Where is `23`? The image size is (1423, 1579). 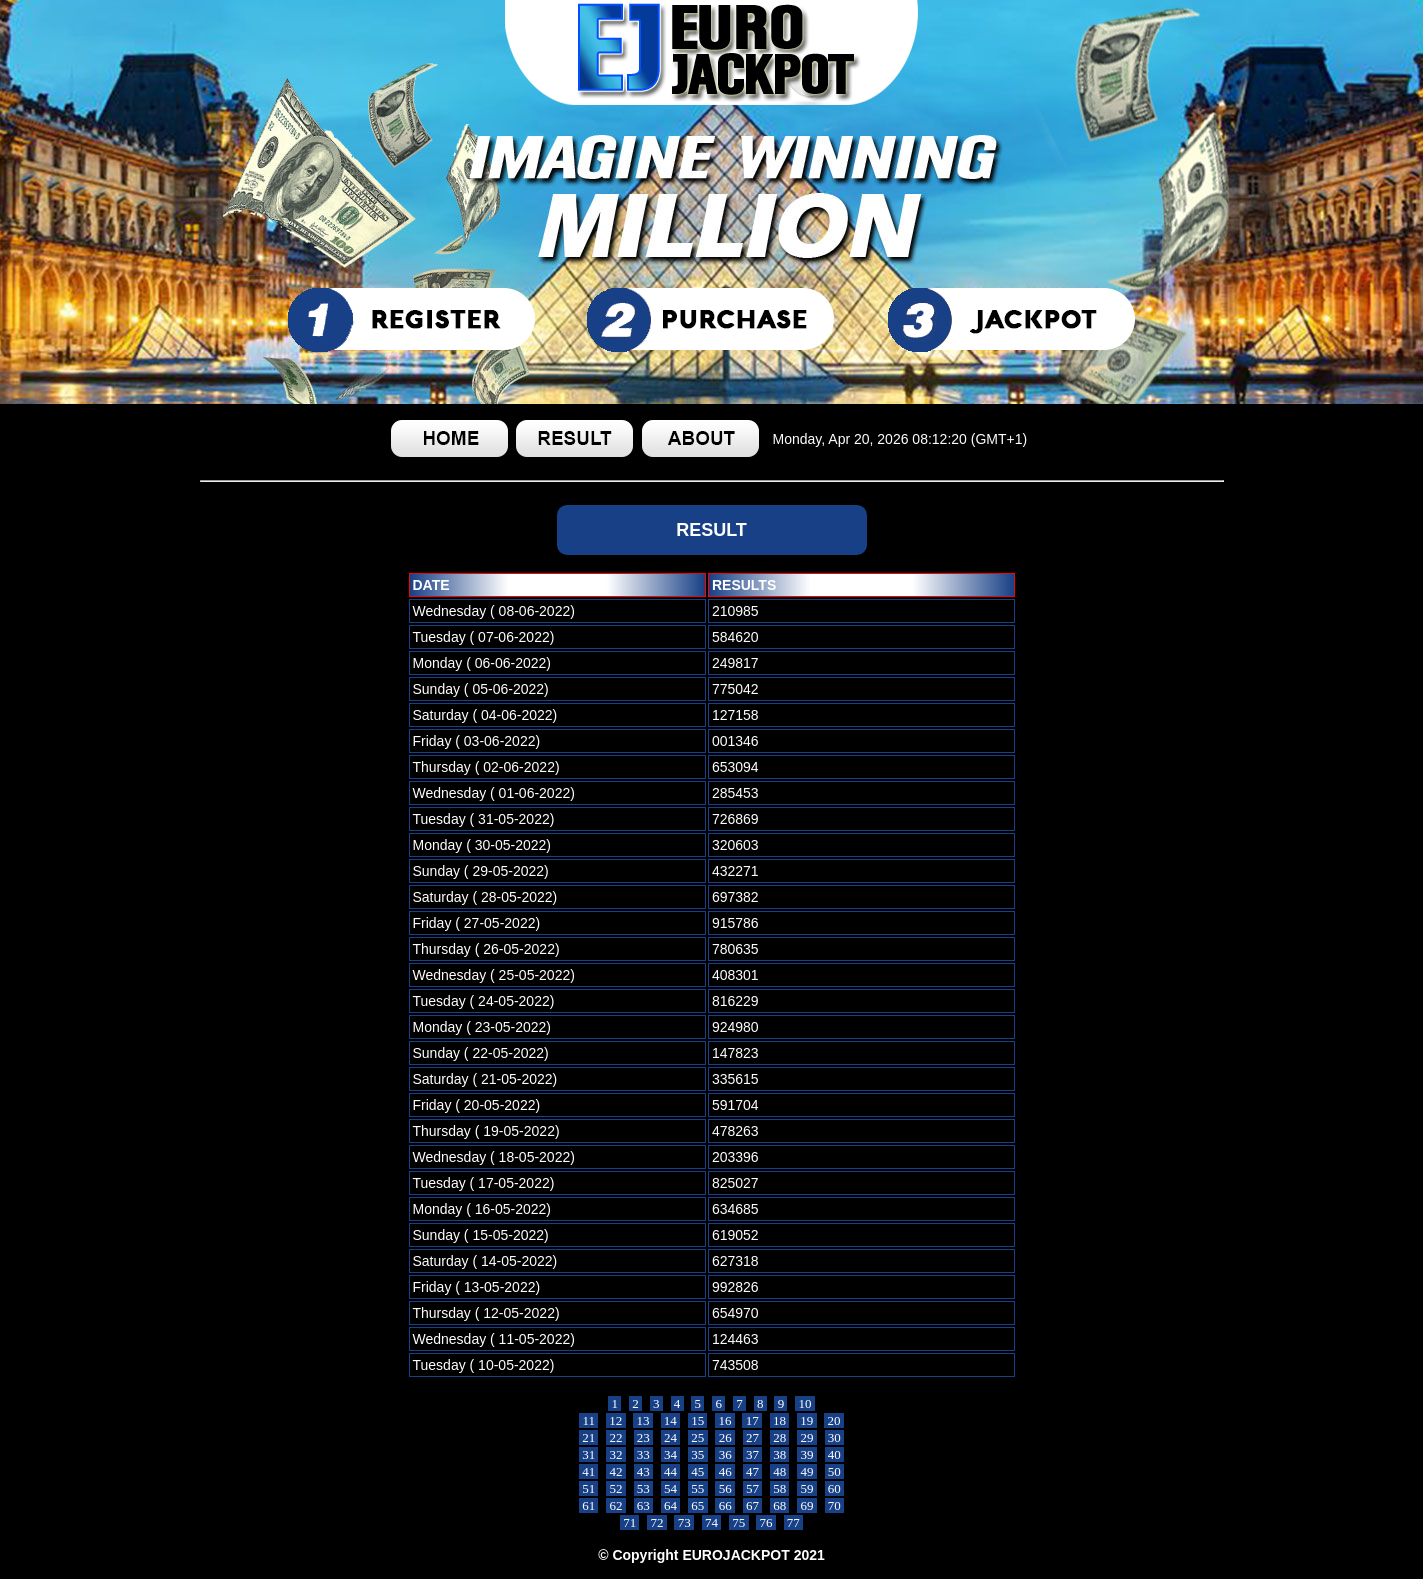 23 is located at coordinates (644, 1437).